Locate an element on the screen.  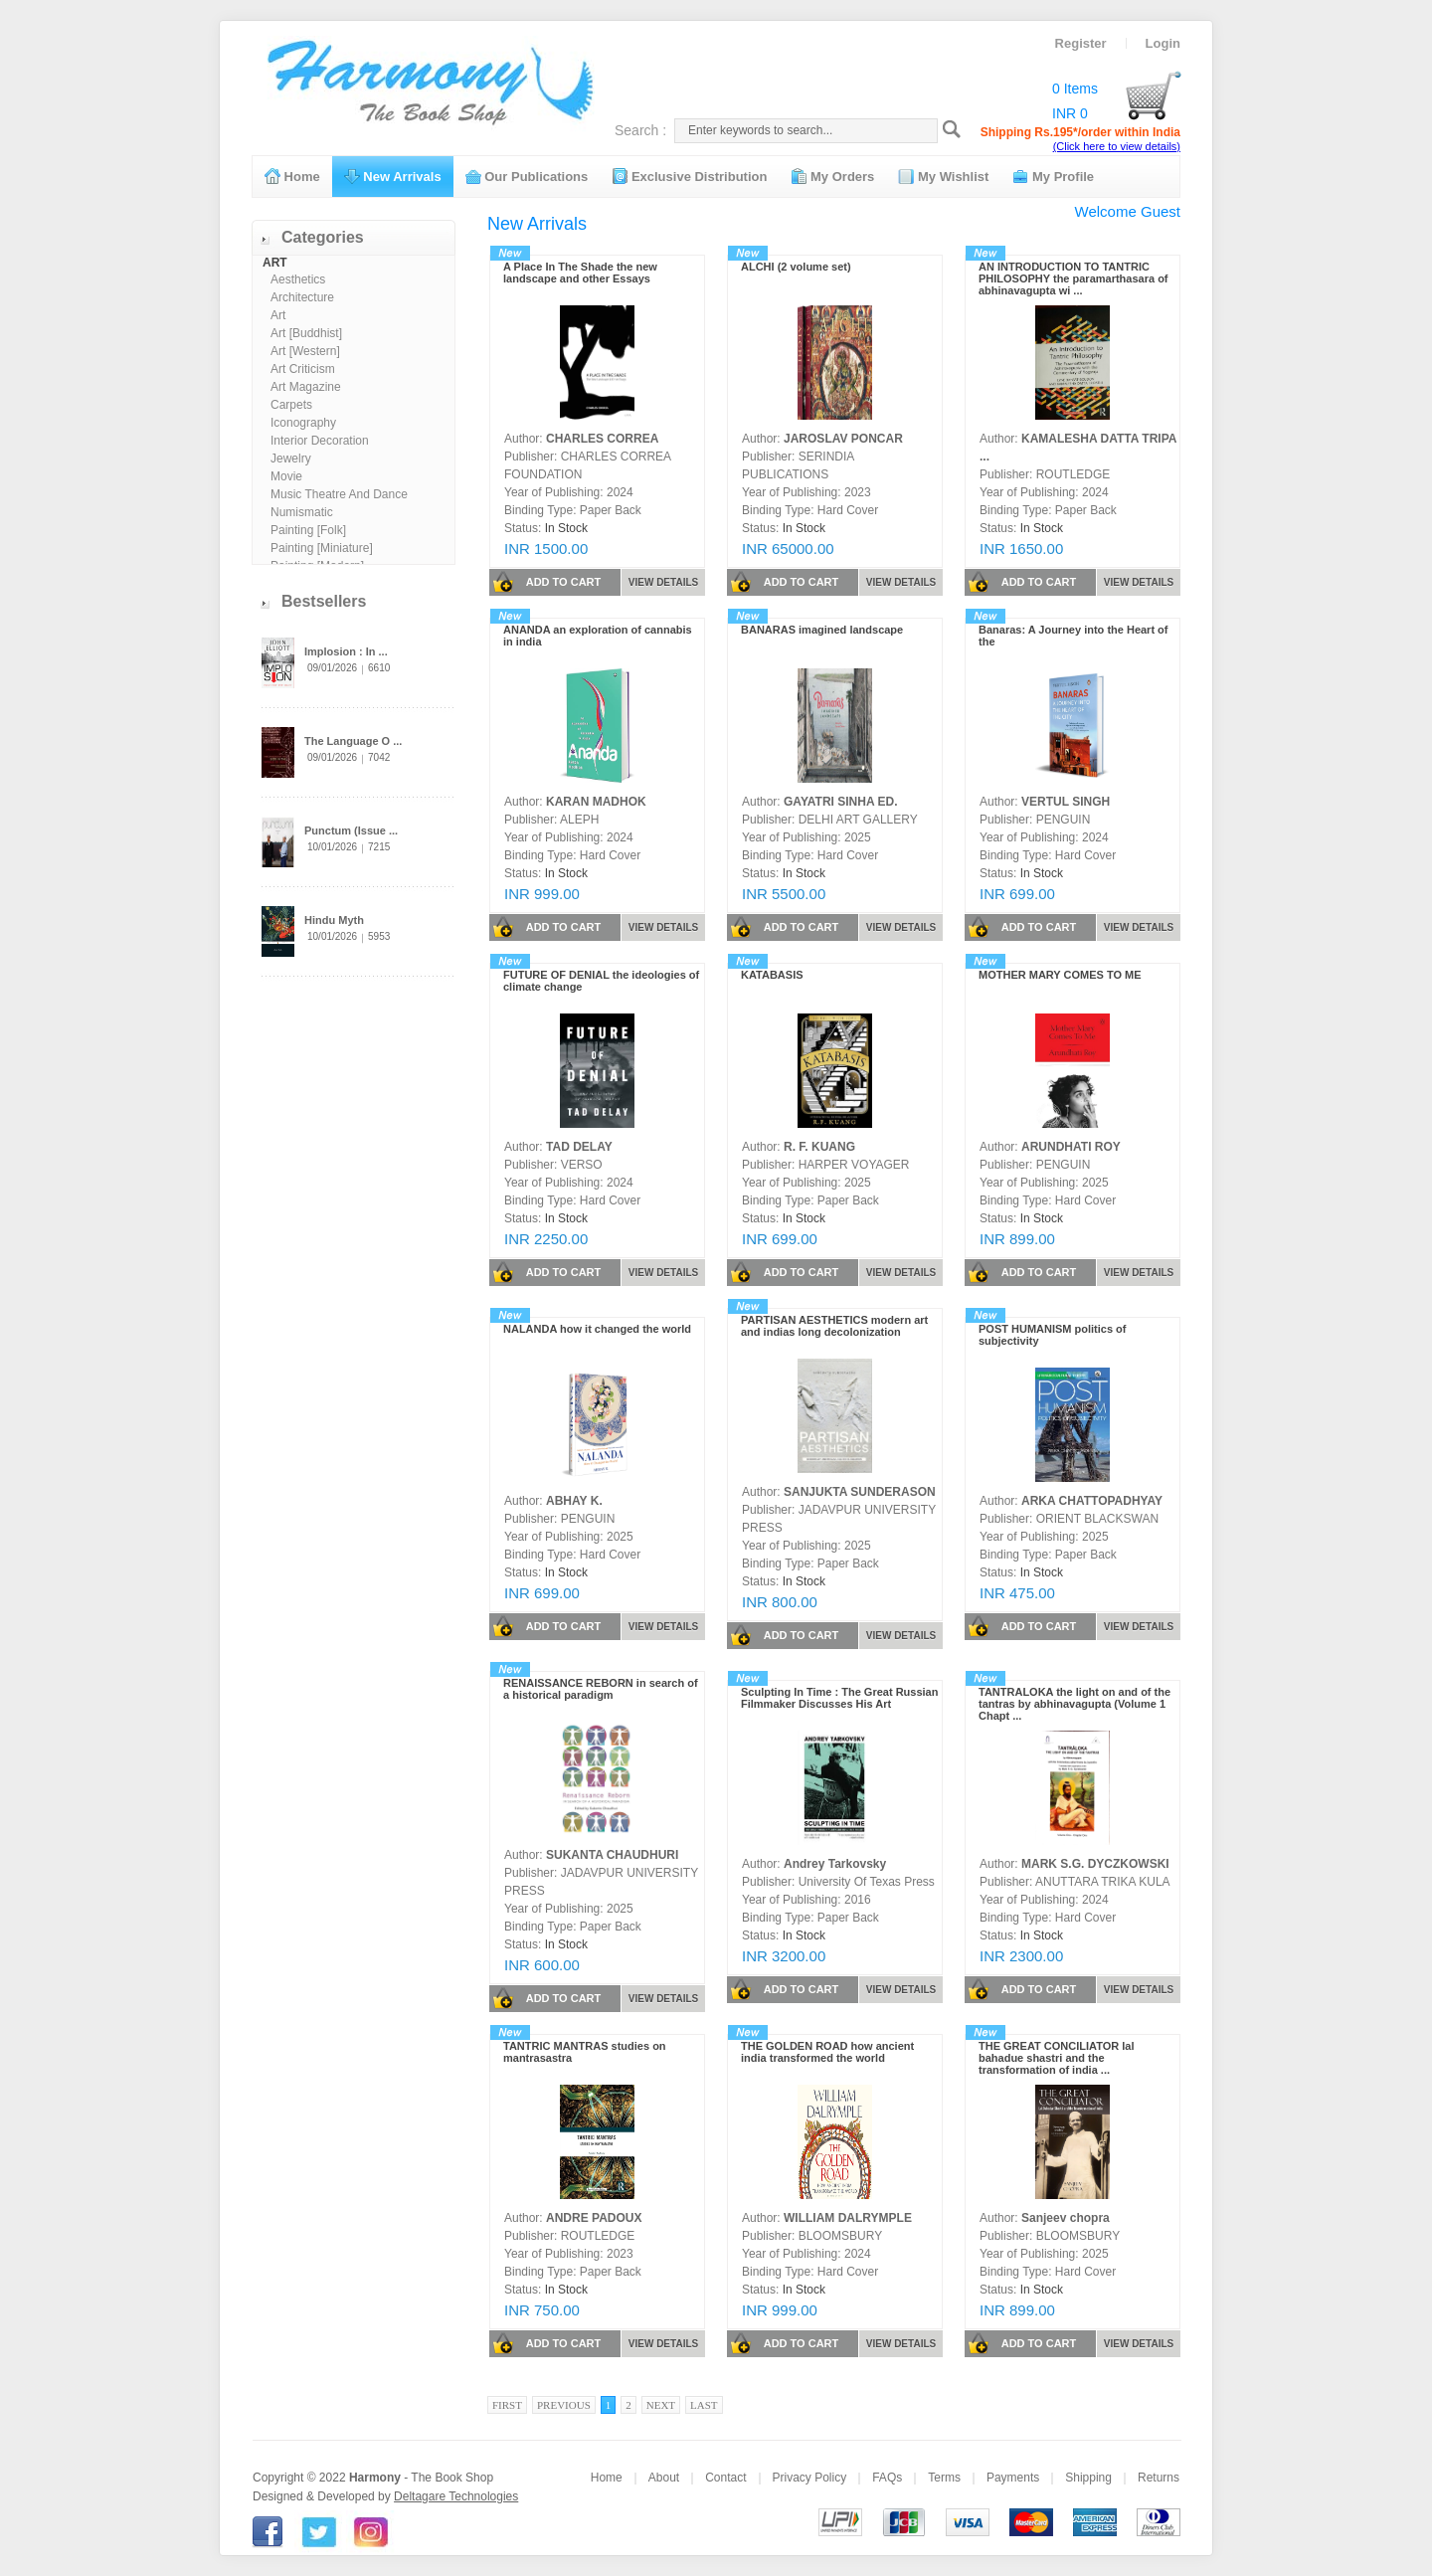
R. F. KUANG is located at coordinates (819, 1147).